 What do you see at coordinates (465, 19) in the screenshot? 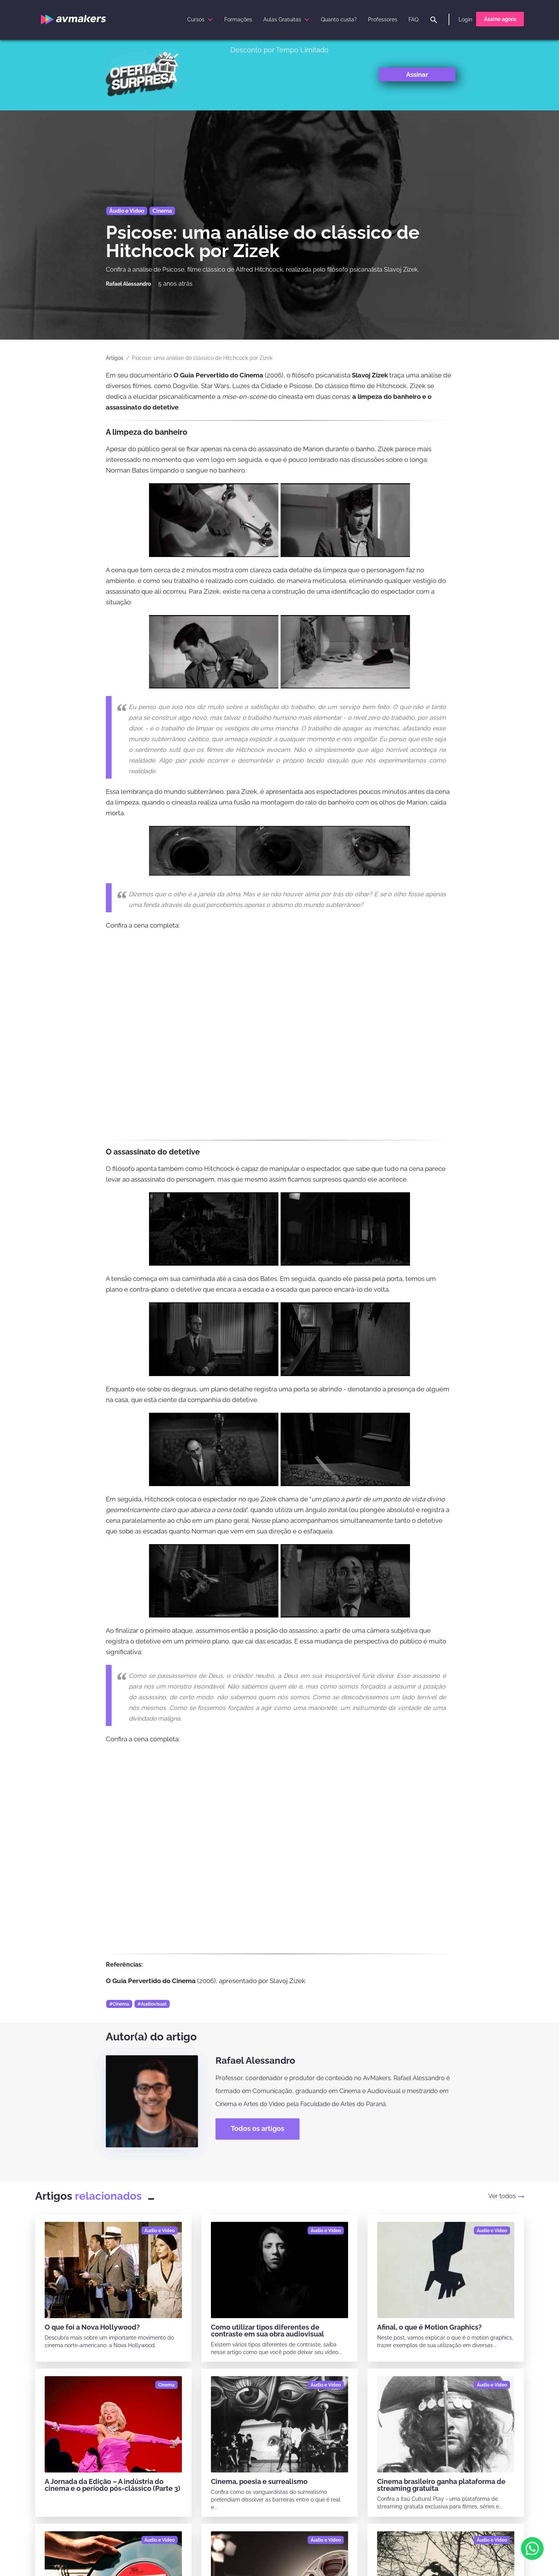
I see `Login` at bounding box center [465, 19].